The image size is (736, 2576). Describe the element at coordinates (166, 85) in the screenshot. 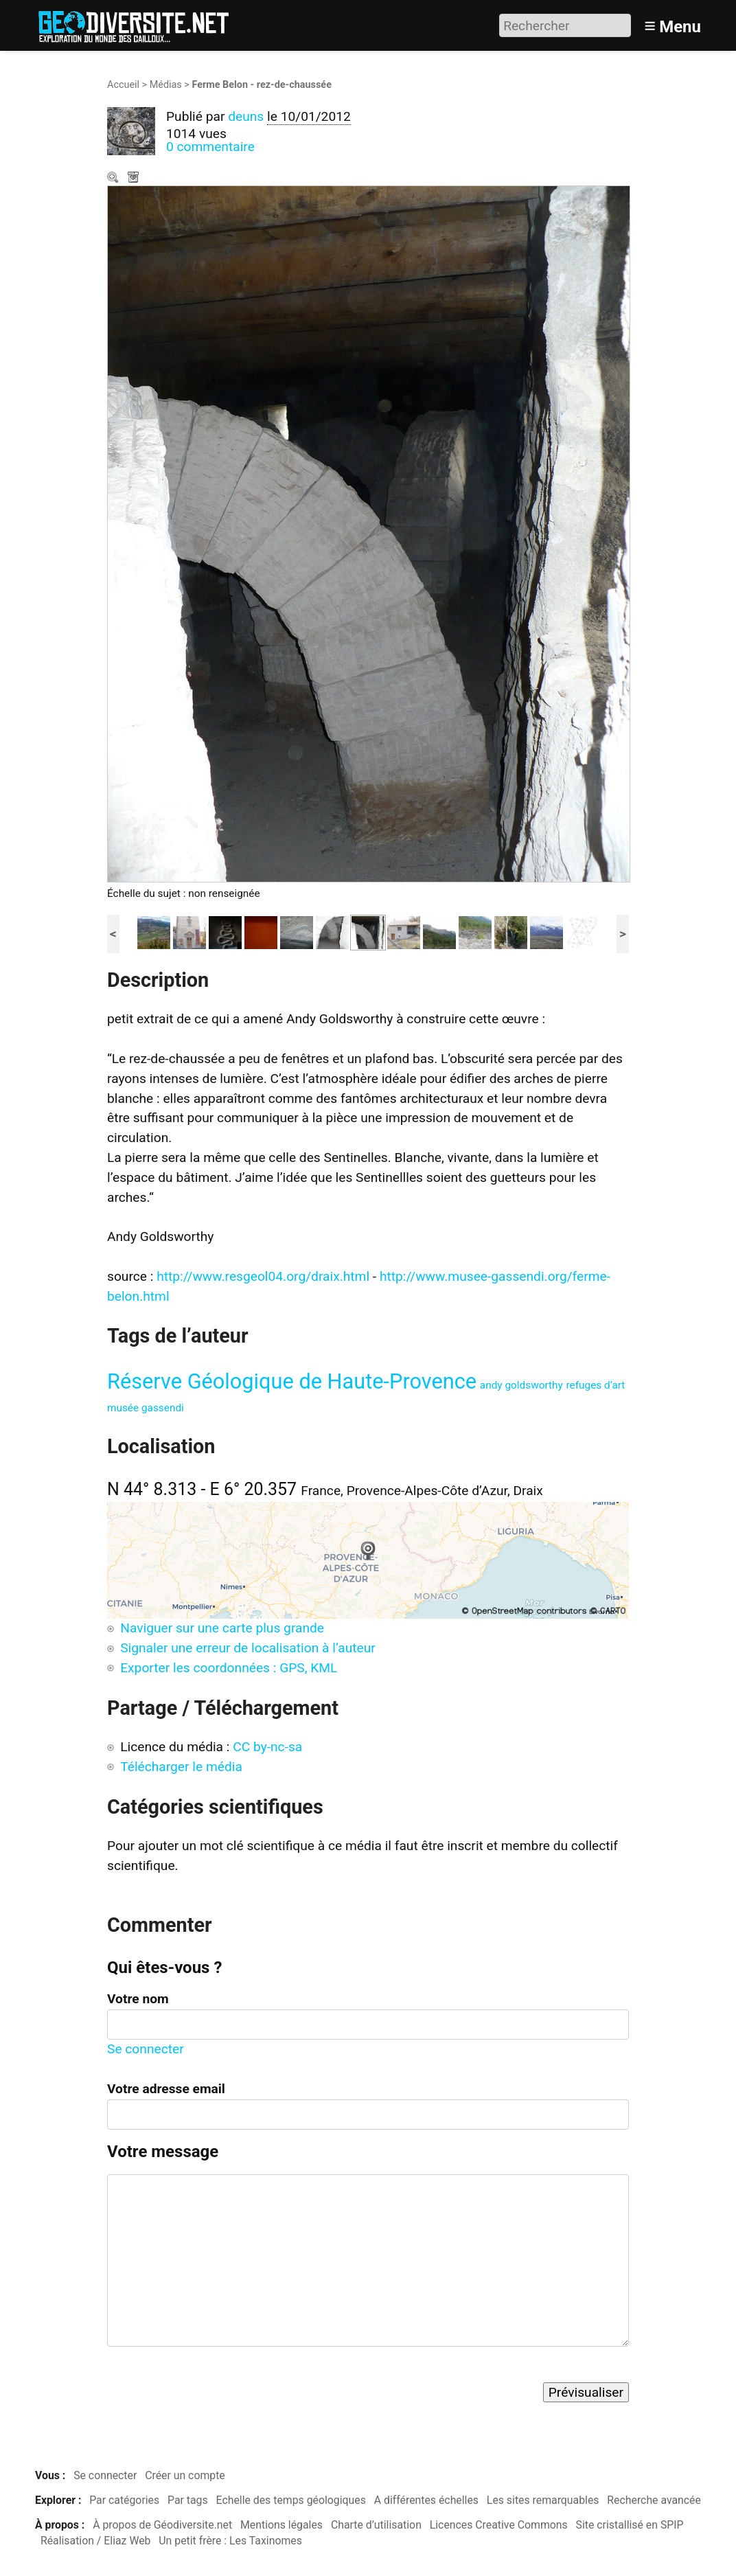

I see `Médias` at that location.